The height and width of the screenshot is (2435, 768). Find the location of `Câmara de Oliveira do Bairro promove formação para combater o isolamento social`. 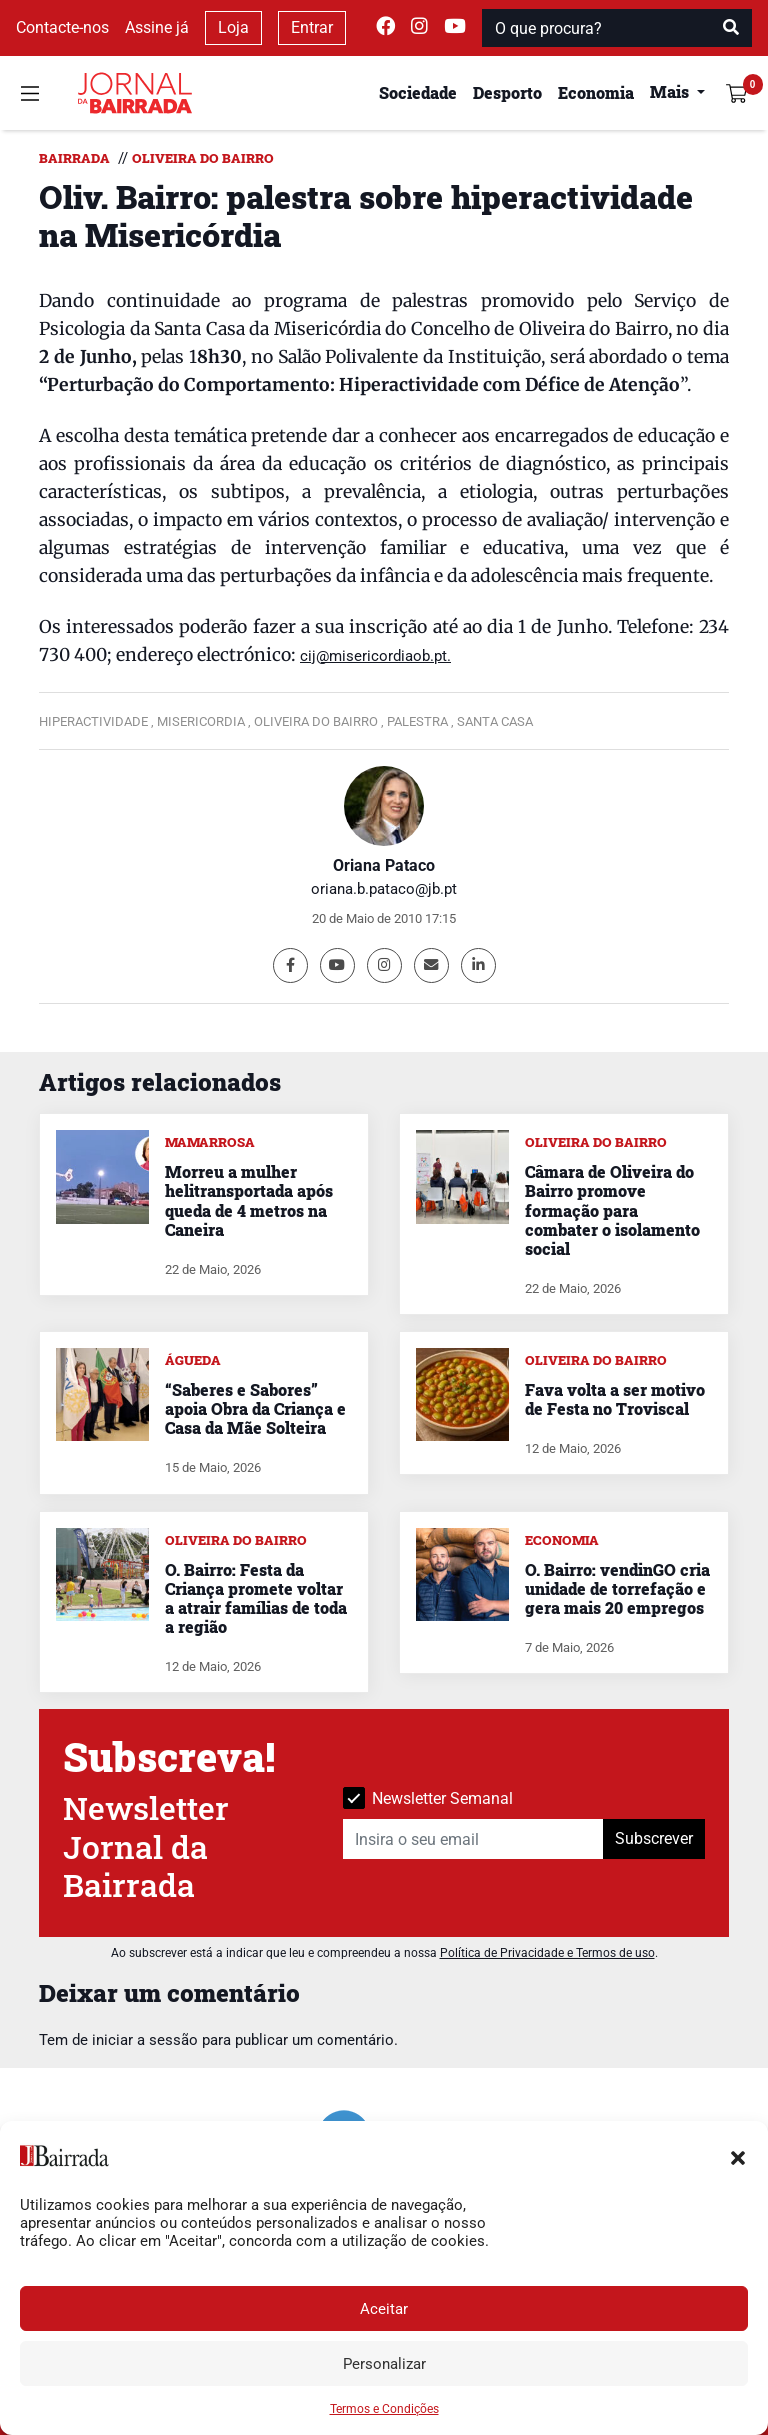

Câmara de Oliveira do Bairro promove formação para combater o isolamento social is located at coordinates (612, 1210).